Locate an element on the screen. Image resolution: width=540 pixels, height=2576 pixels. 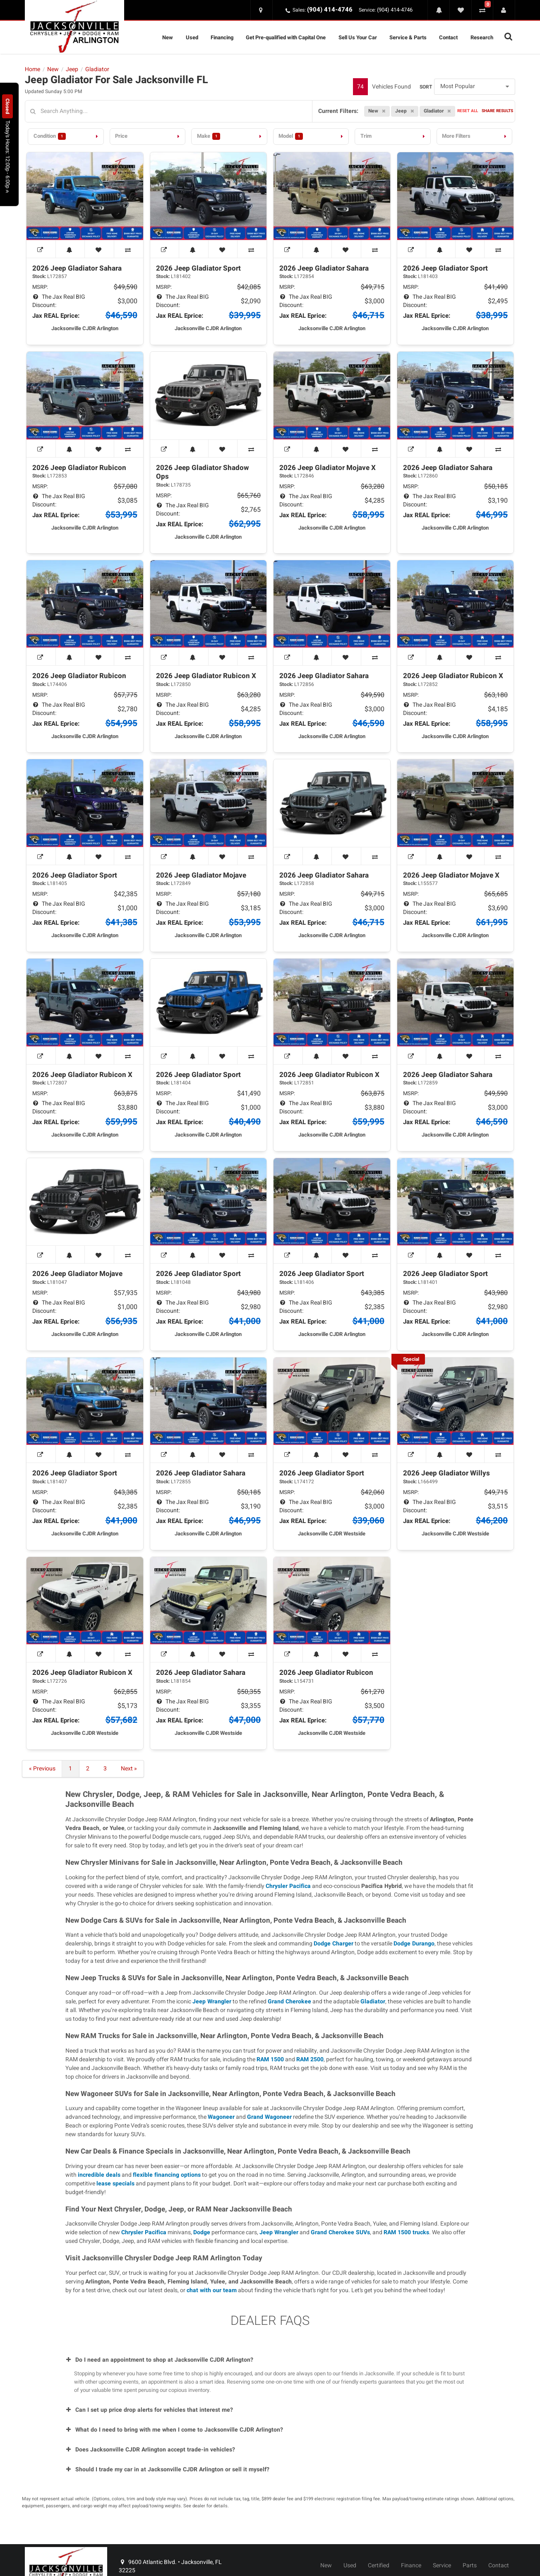
Grand Cherokee SUVs is located at coordinates (340, 2232).